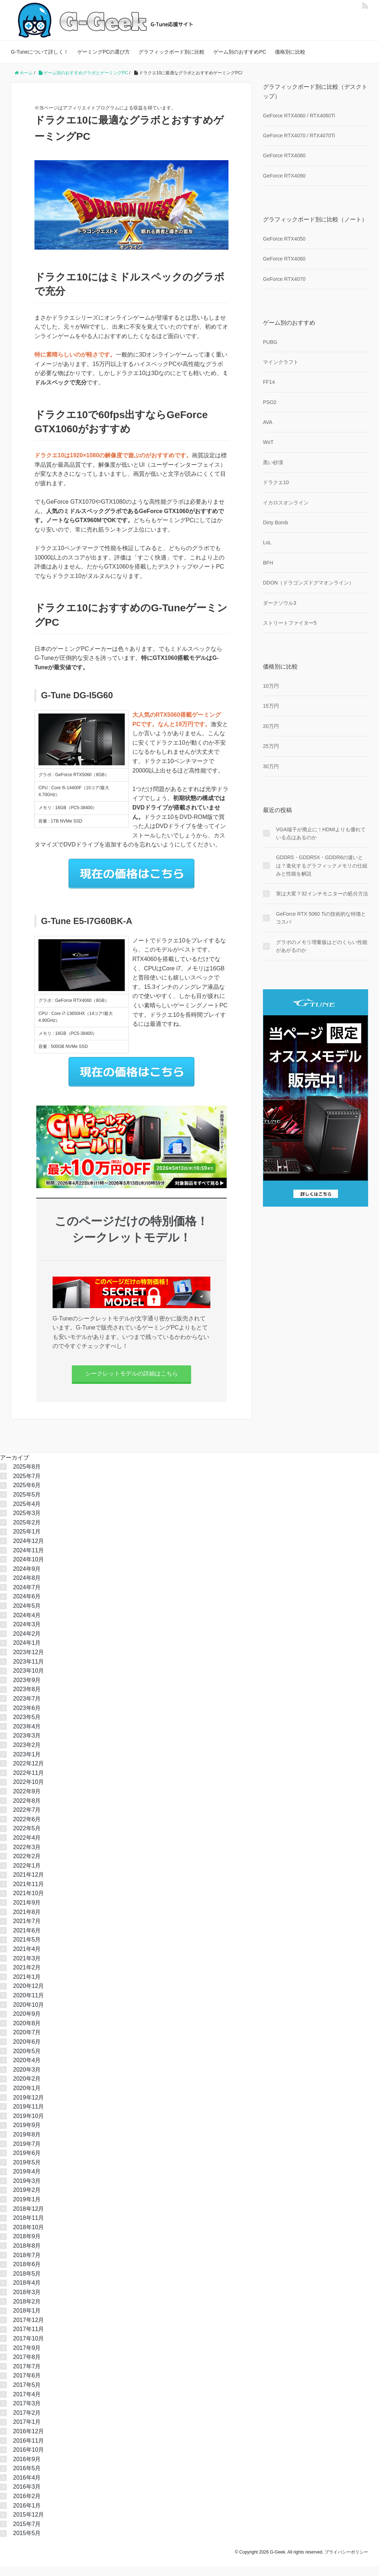  I want to click on 2023年1月, so click(27, 1763).